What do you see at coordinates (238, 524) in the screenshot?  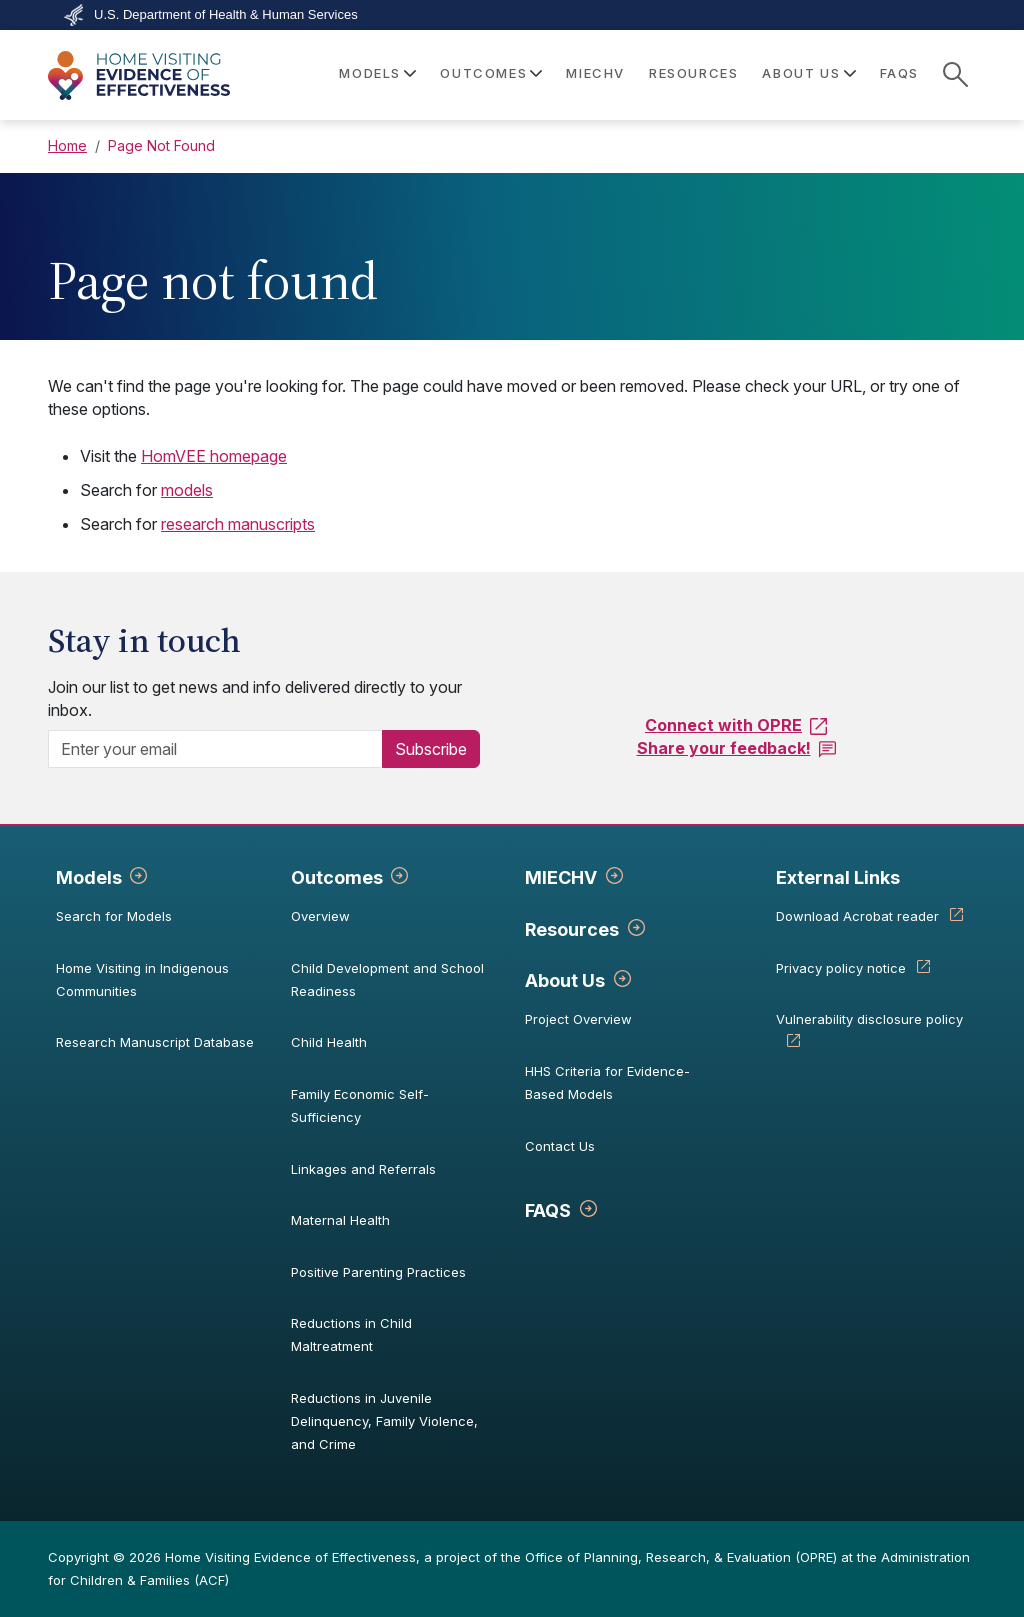 I see `research manuscripts` at bounding box center [238, 524].